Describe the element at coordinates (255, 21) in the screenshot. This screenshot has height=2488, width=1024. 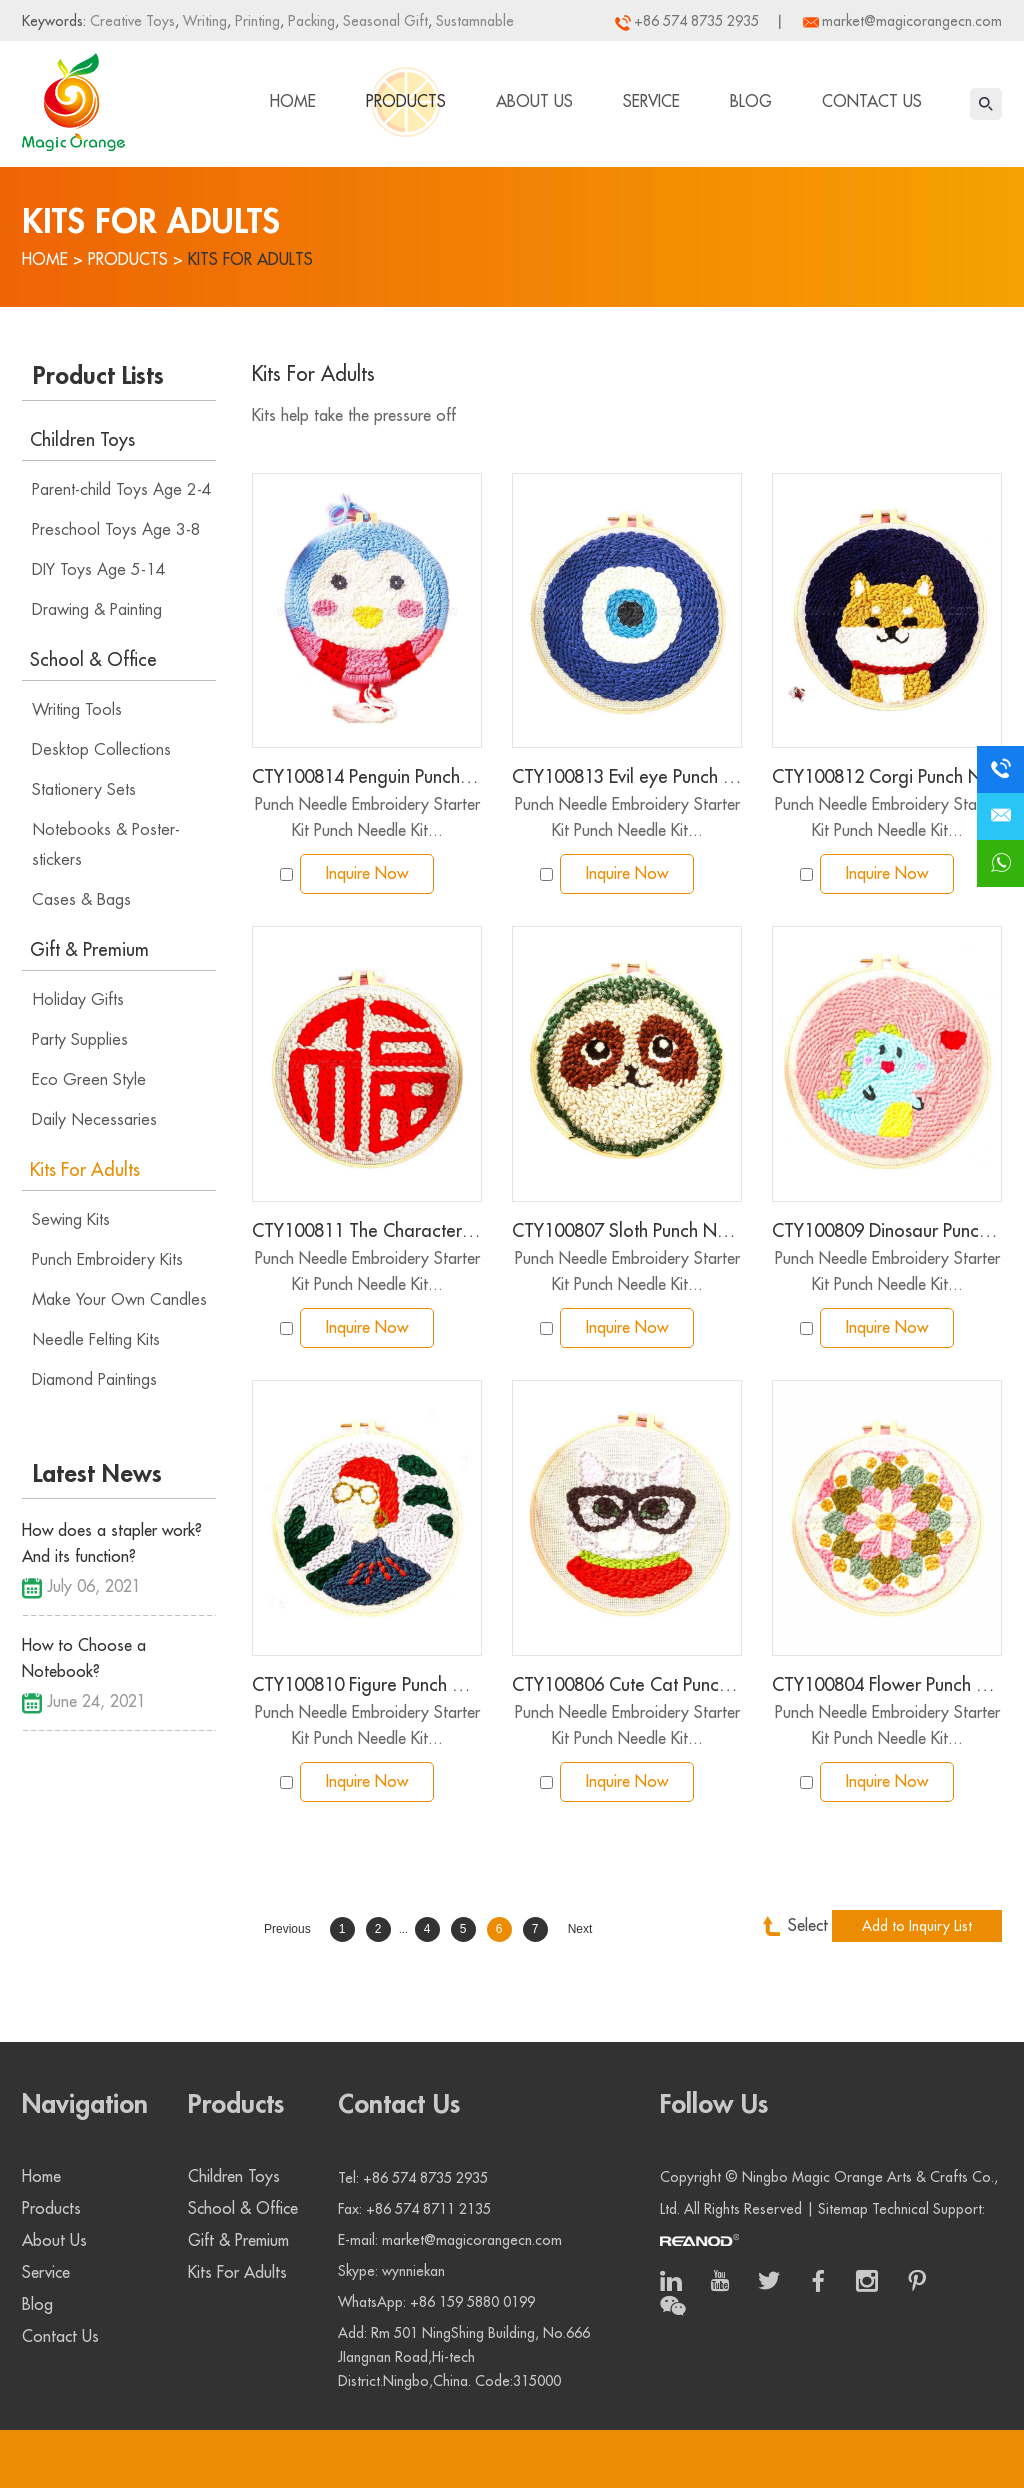
I see `Printing` at that location.